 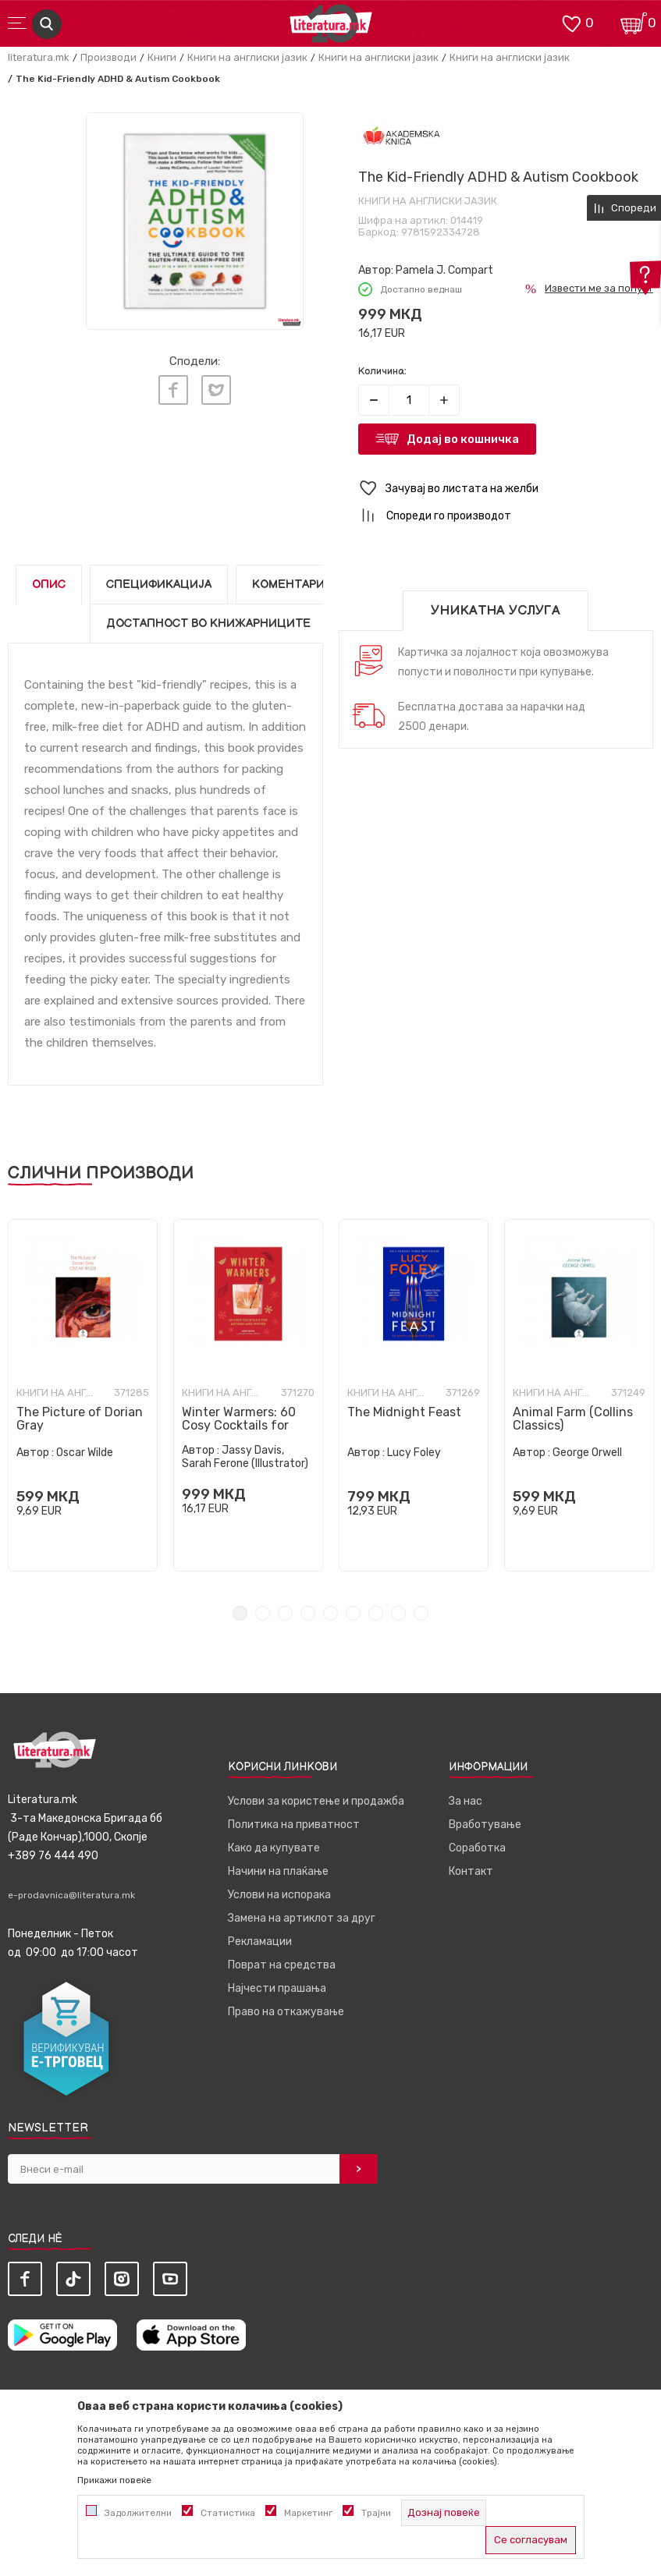 I want to click on Трајни, so click(x=376, y=2513).